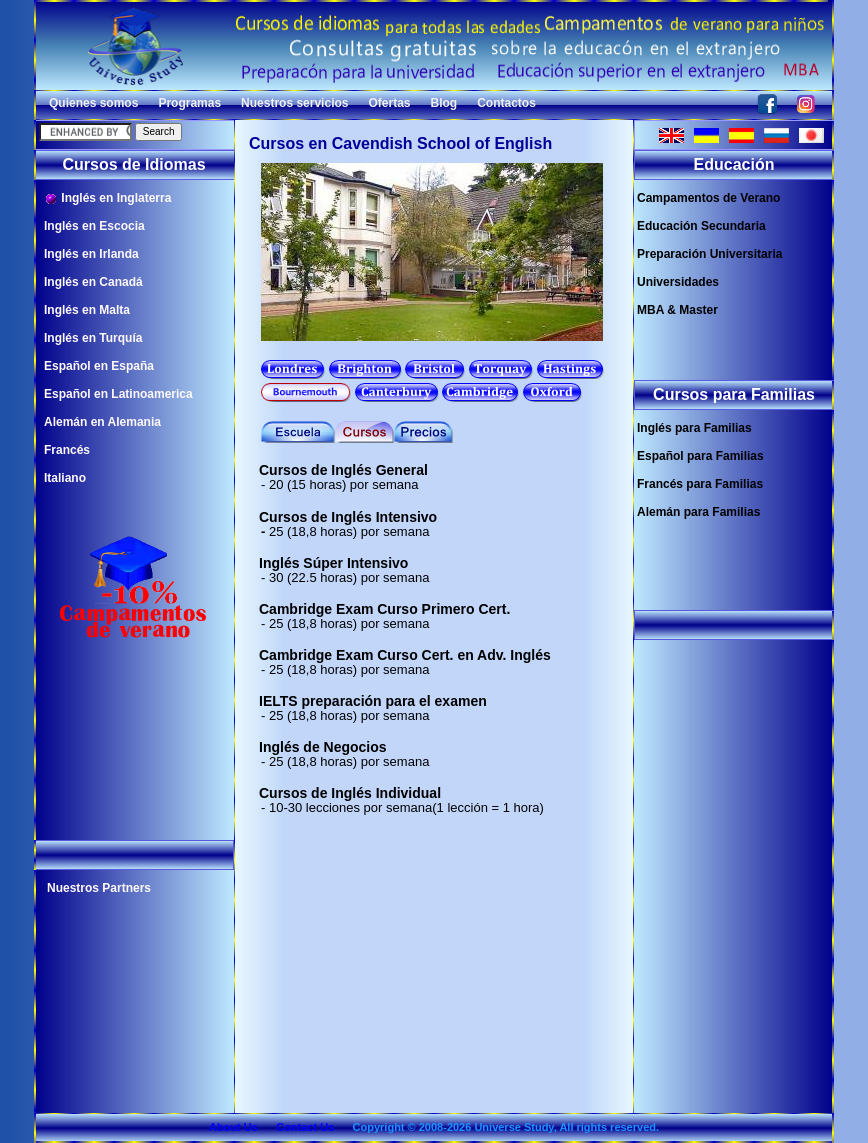  I want to click on Español para Familias, so click(700, 456).